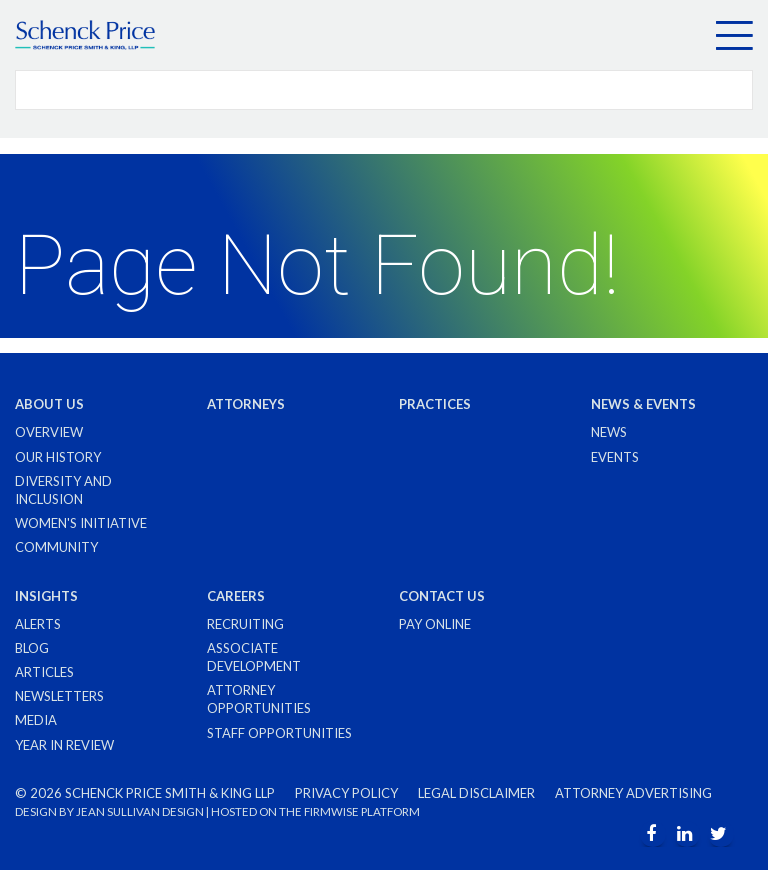 The width and height of the screenshot is (768, 870). Describe the element at coordinates (32, 648) in the screenshot. I see `Blog` at that location.